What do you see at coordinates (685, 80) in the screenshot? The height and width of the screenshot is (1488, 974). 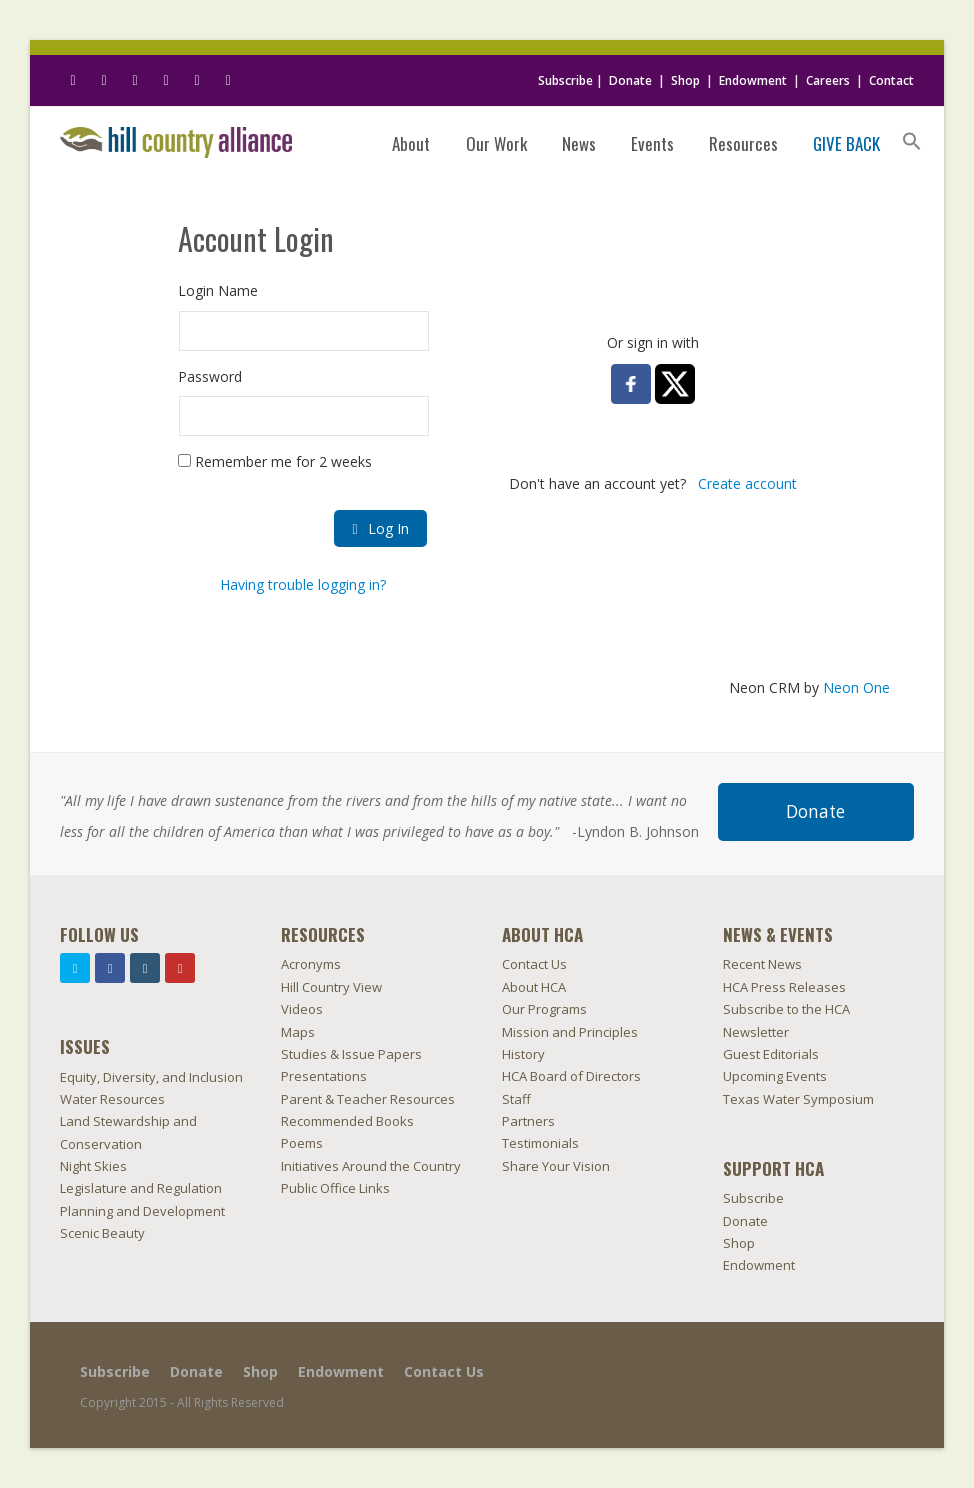 I see `Shop` at bounding box center [685, 80].